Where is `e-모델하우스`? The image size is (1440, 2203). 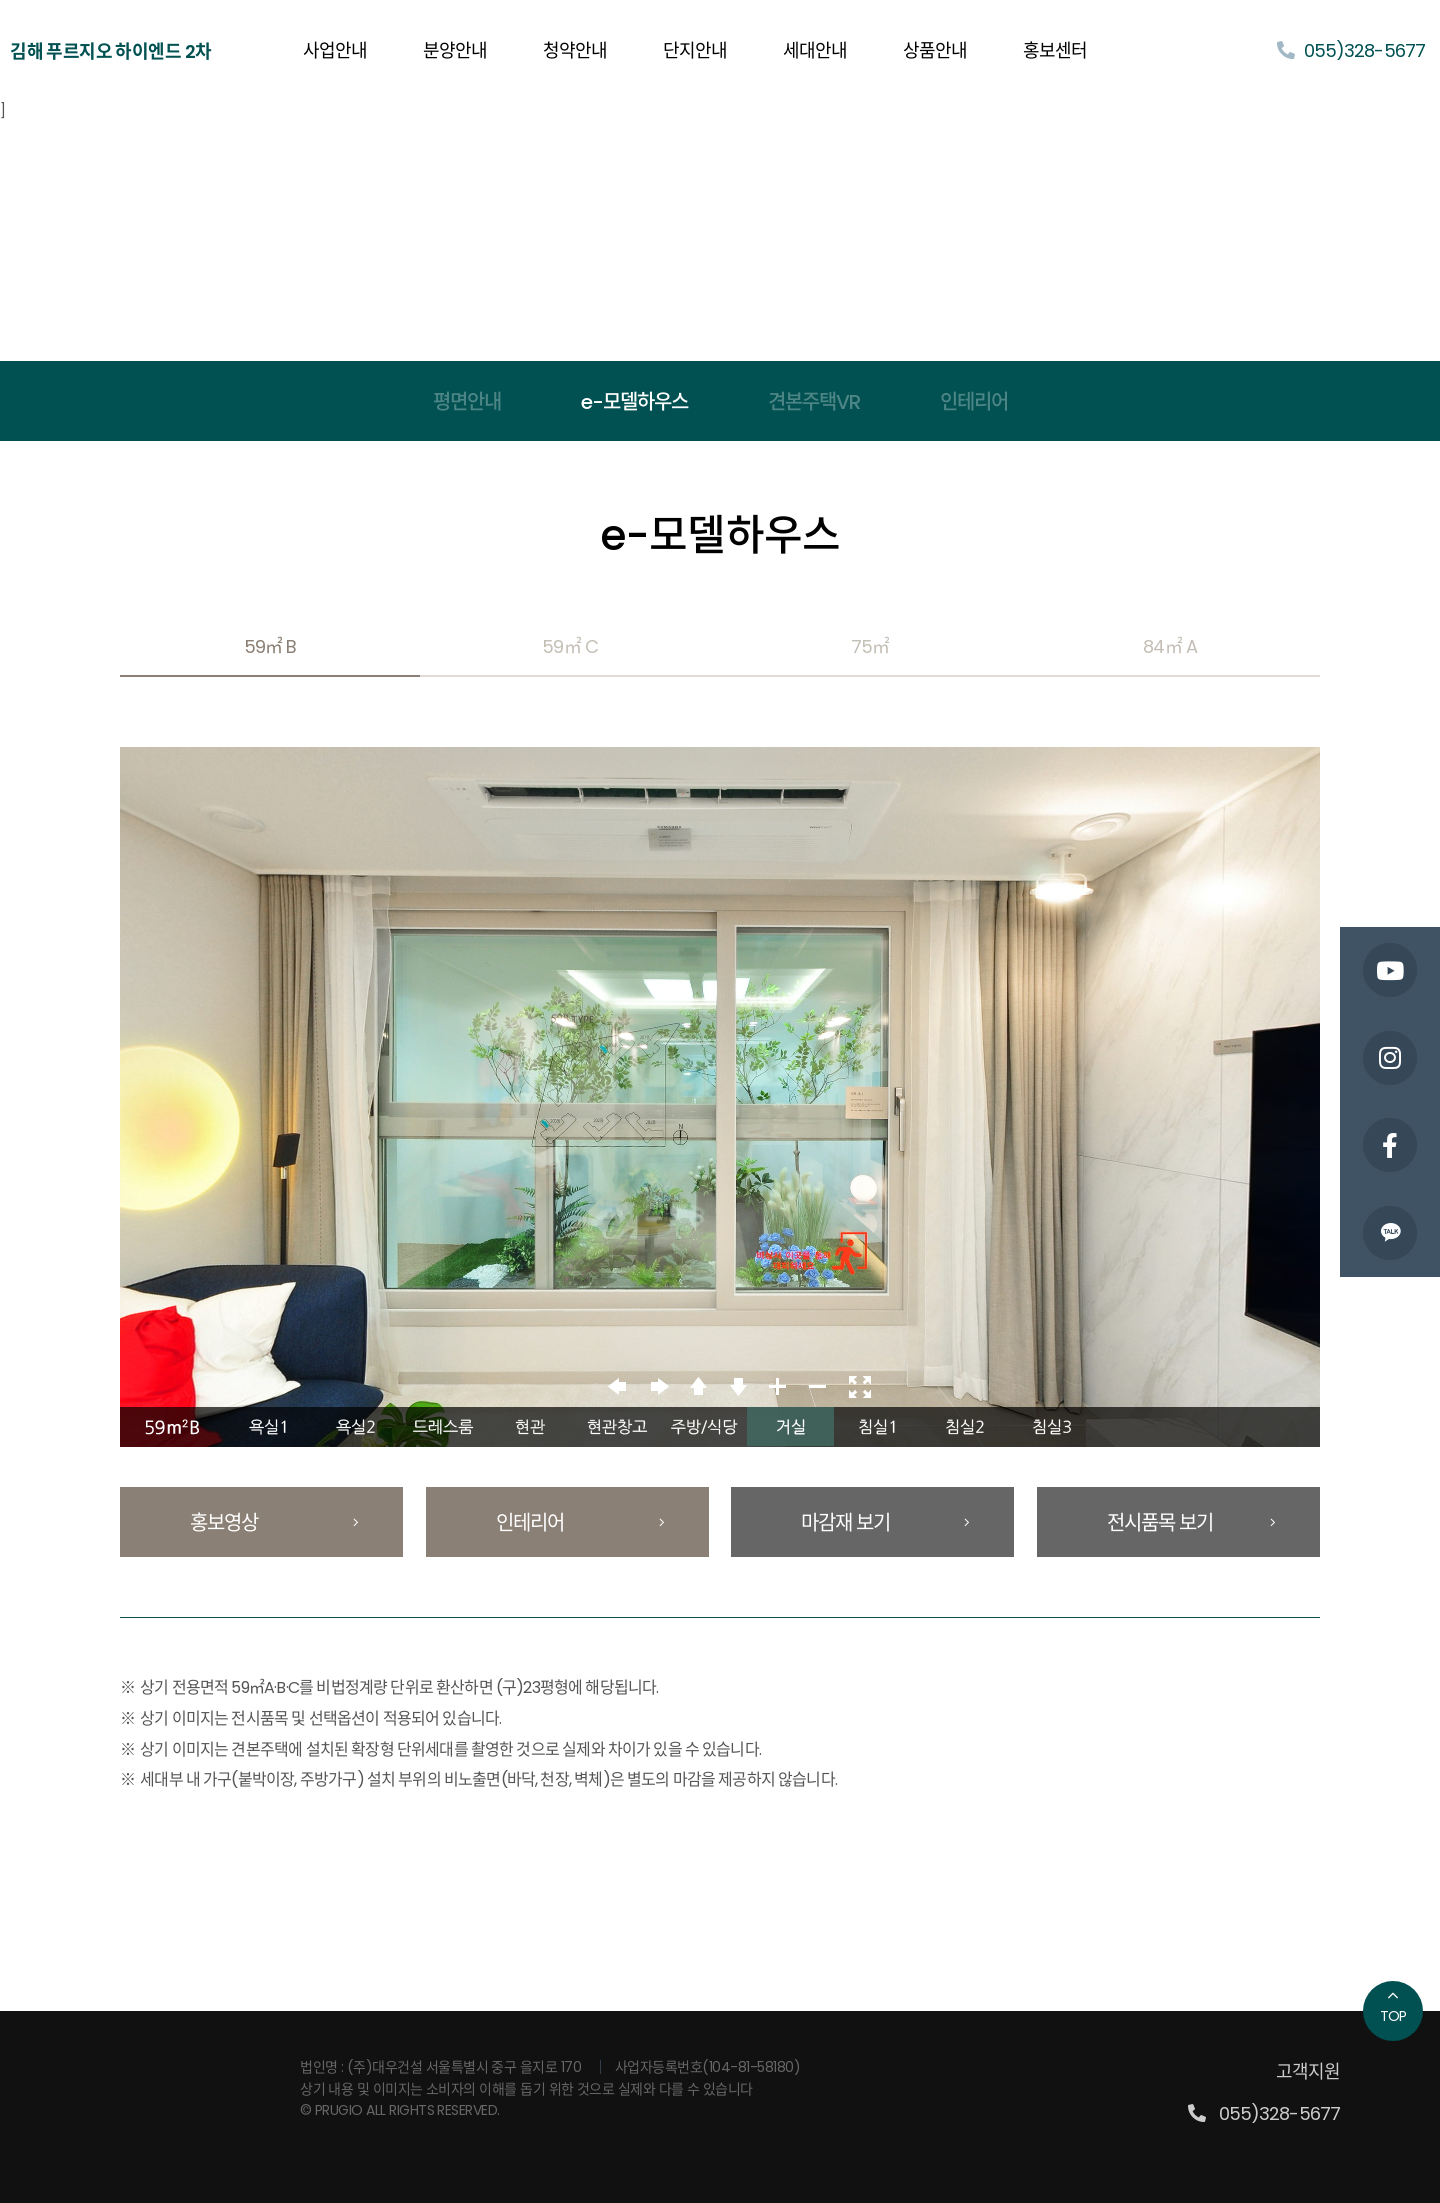 e-모델하우스 is located at coordinates (634, 402).